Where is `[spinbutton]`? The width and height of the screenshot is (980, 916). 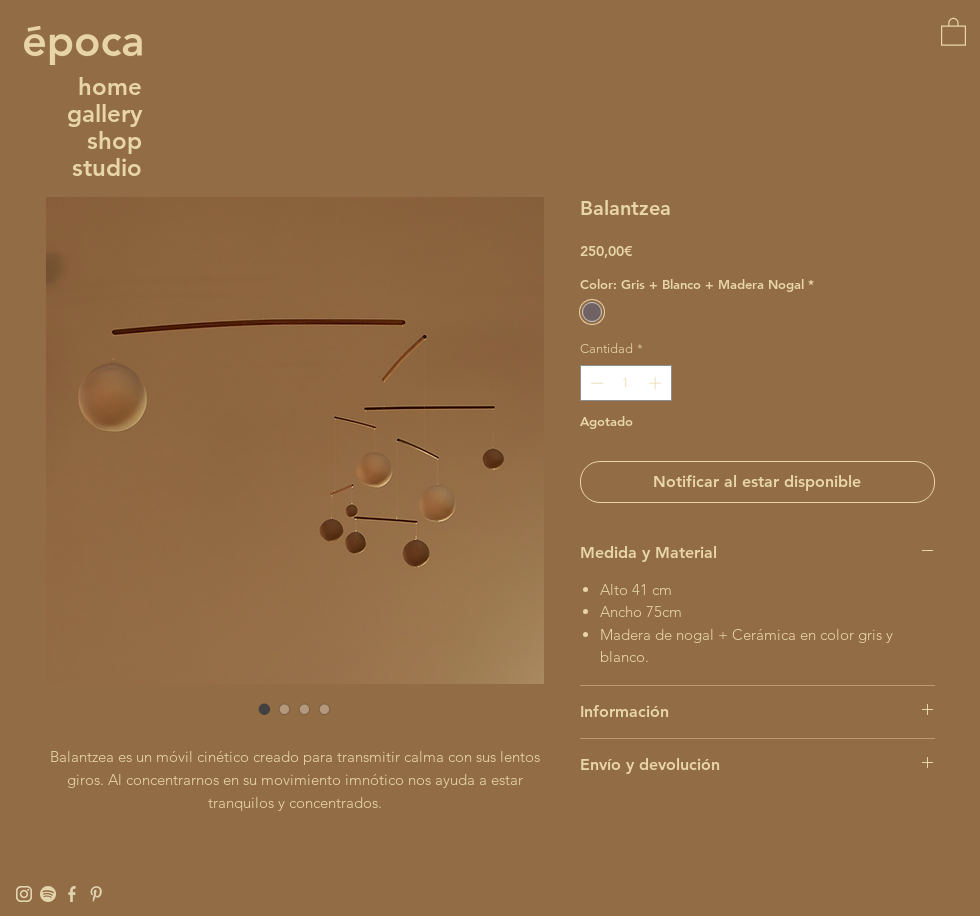 [spinbutton] is located at coordinates (625, 383).